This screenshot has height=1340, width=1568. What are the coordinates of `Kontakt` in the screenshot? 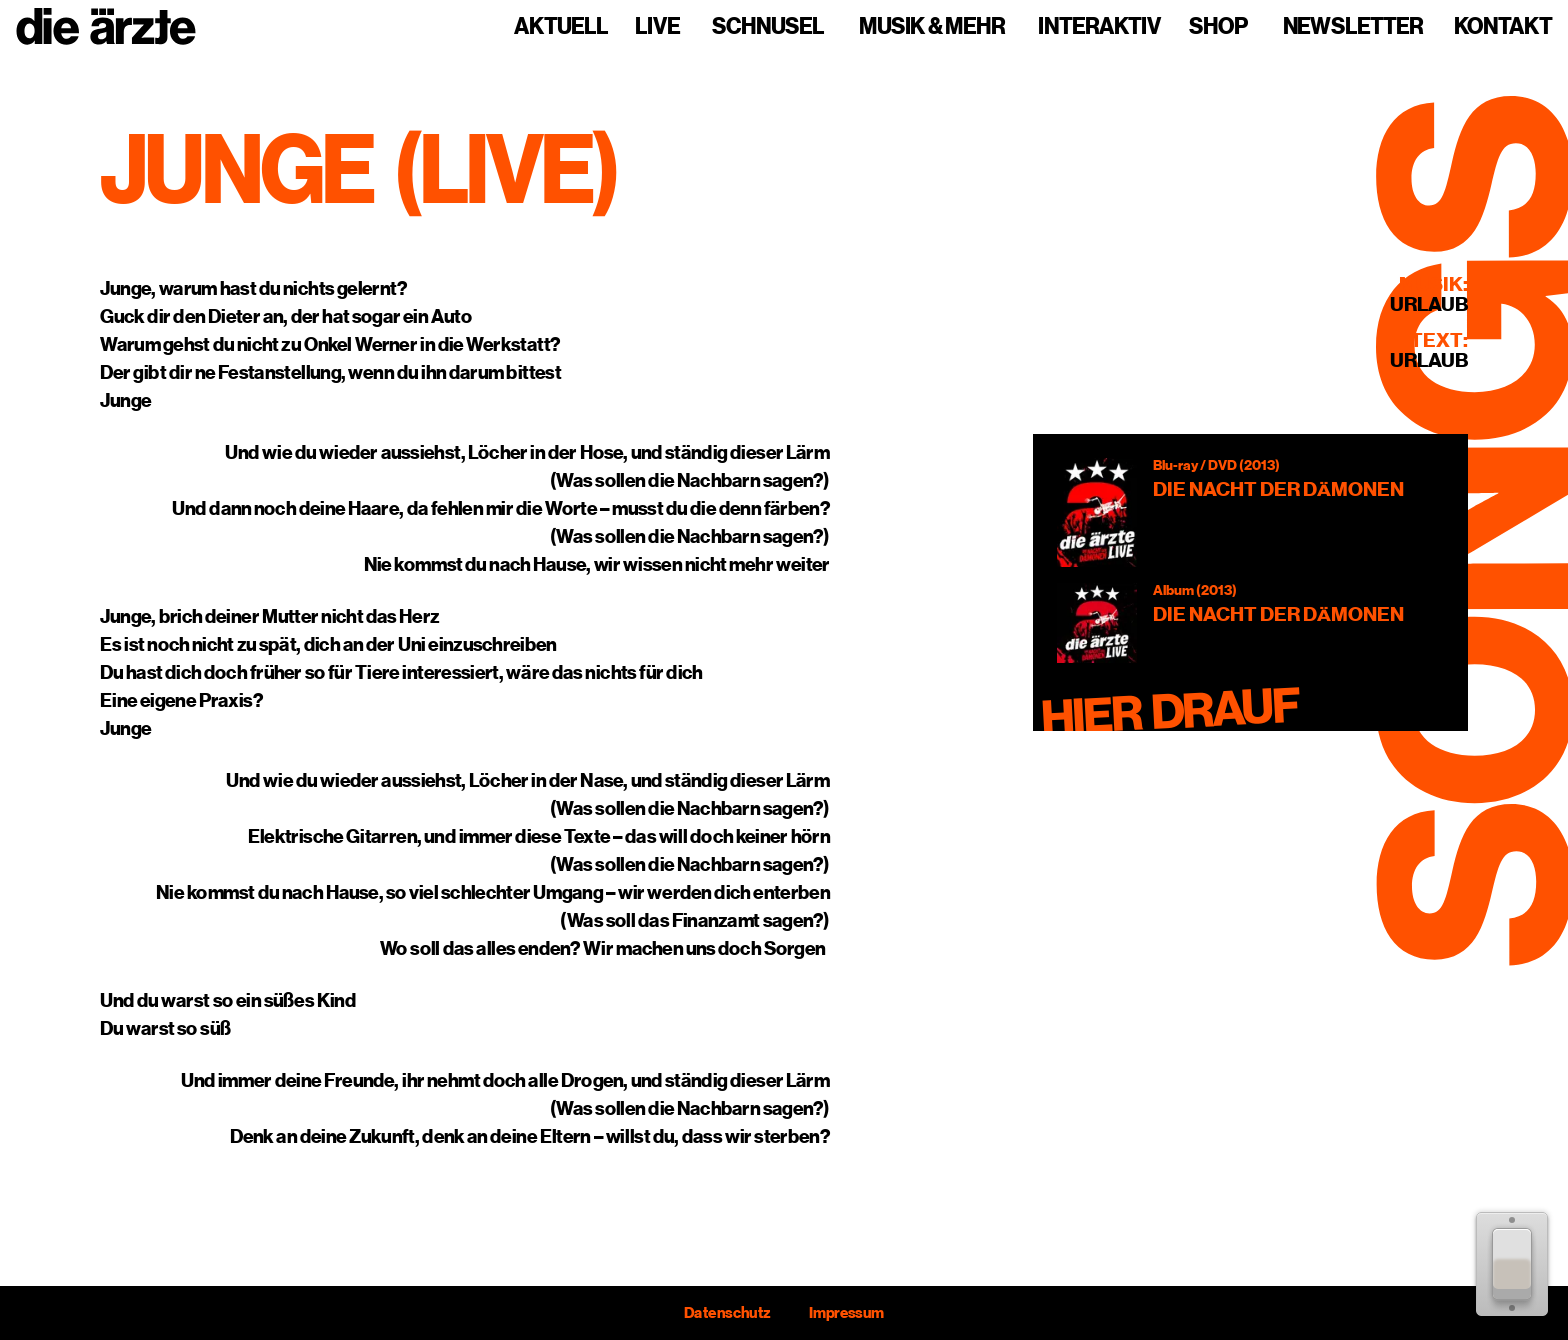 It's located at (1503, 27).